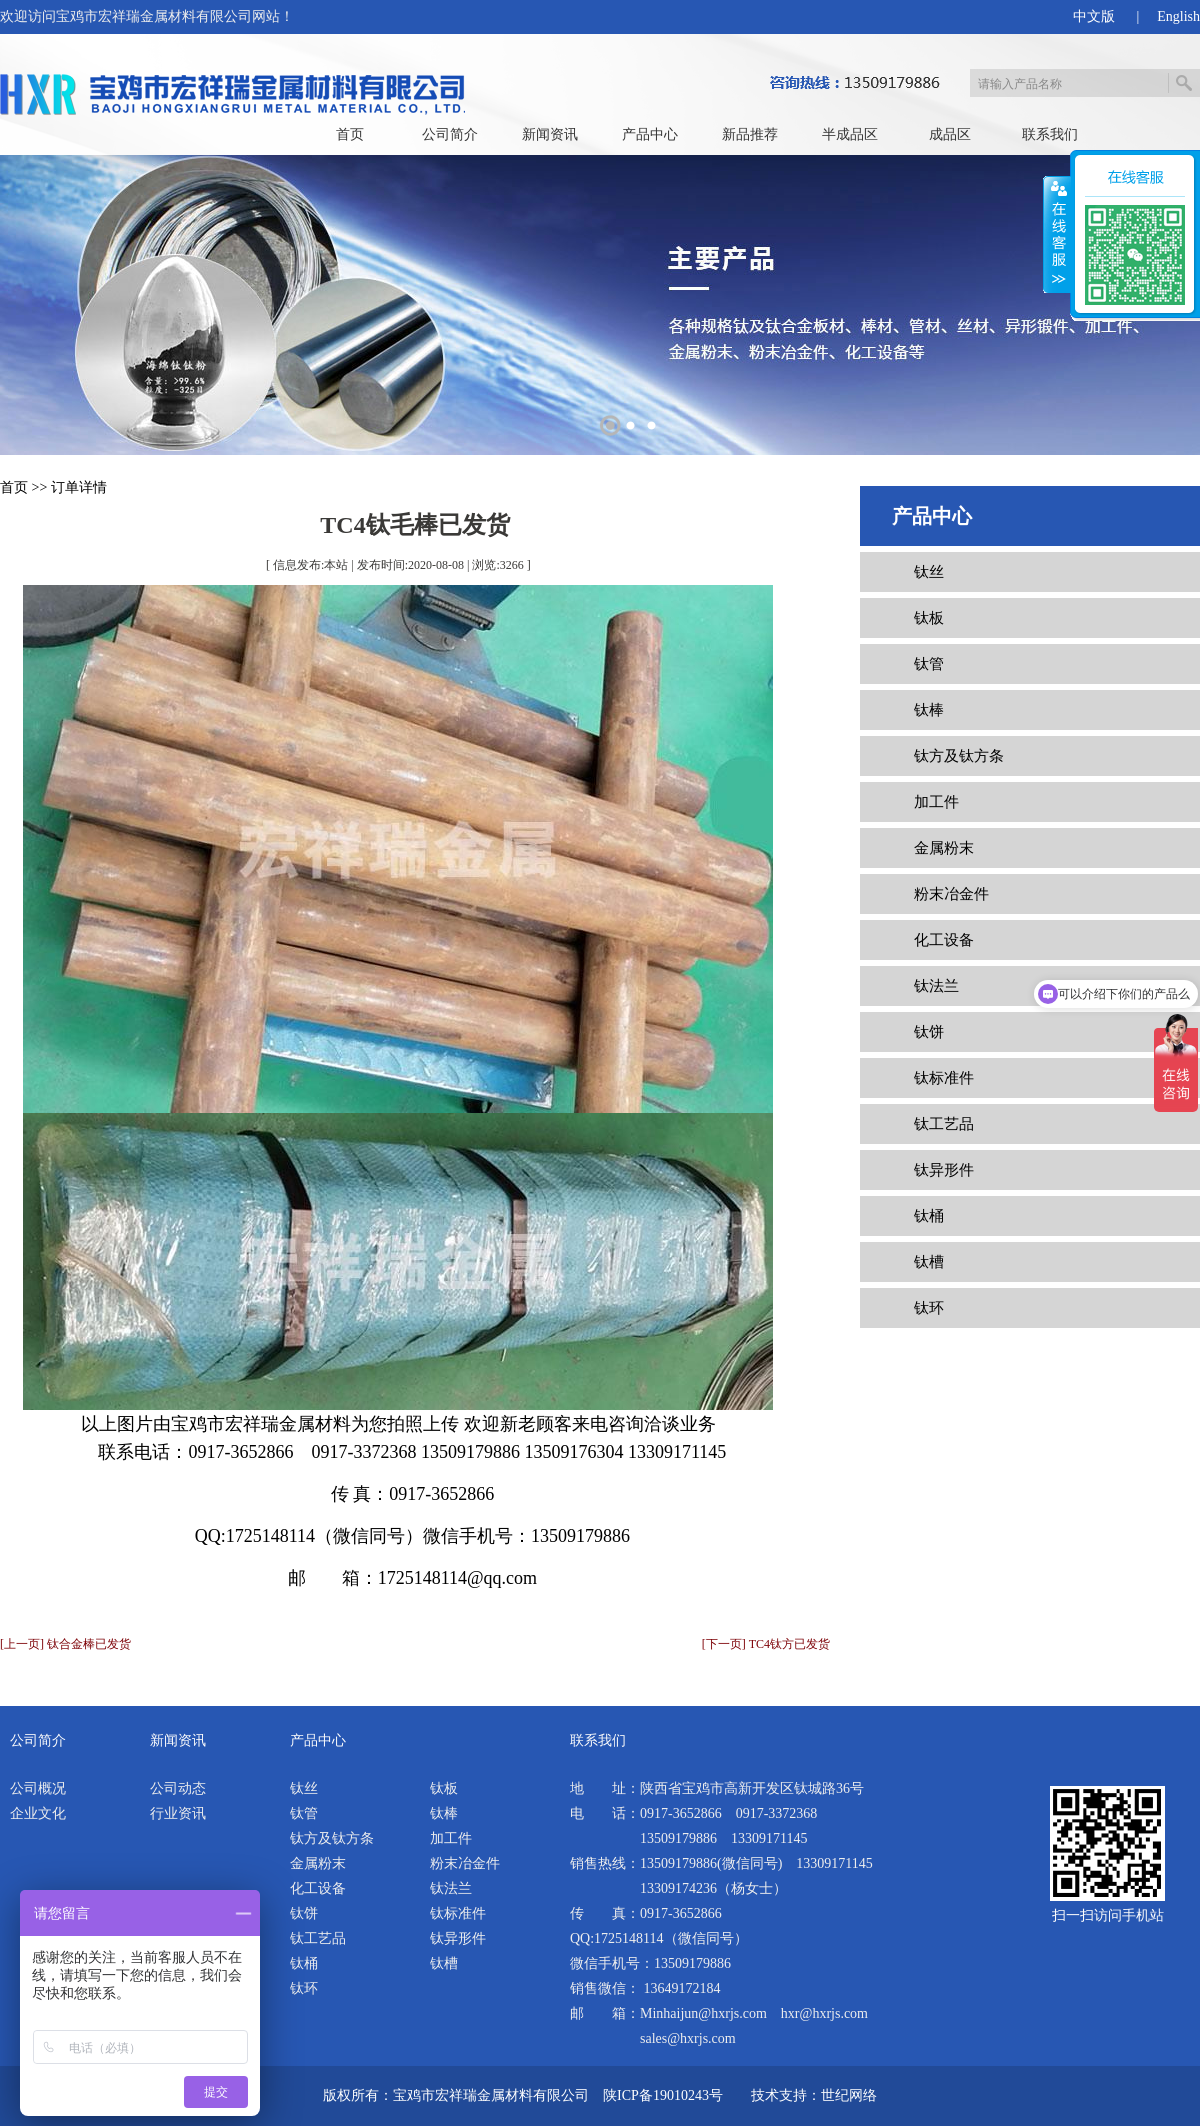  I want to click on 钛槽, so click(929, 1262).